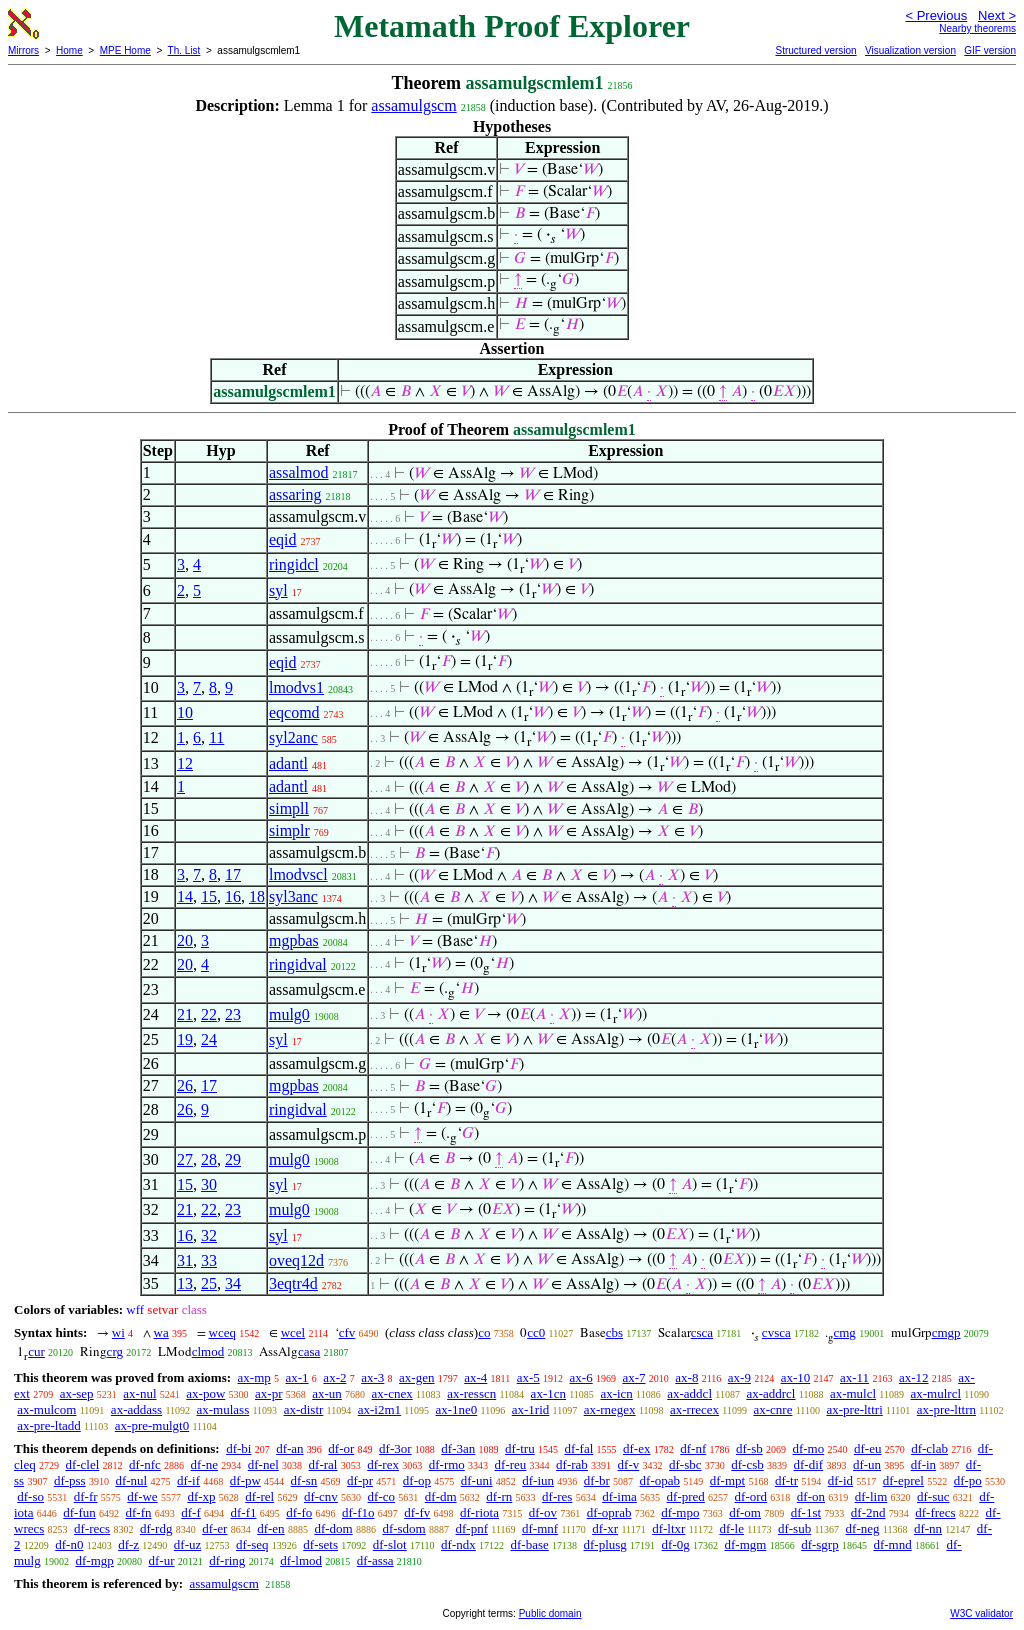  What do you see at coordinates (259, 1496) in the screenshot?
I see `df-rel` at bounding box center [259, 1496].